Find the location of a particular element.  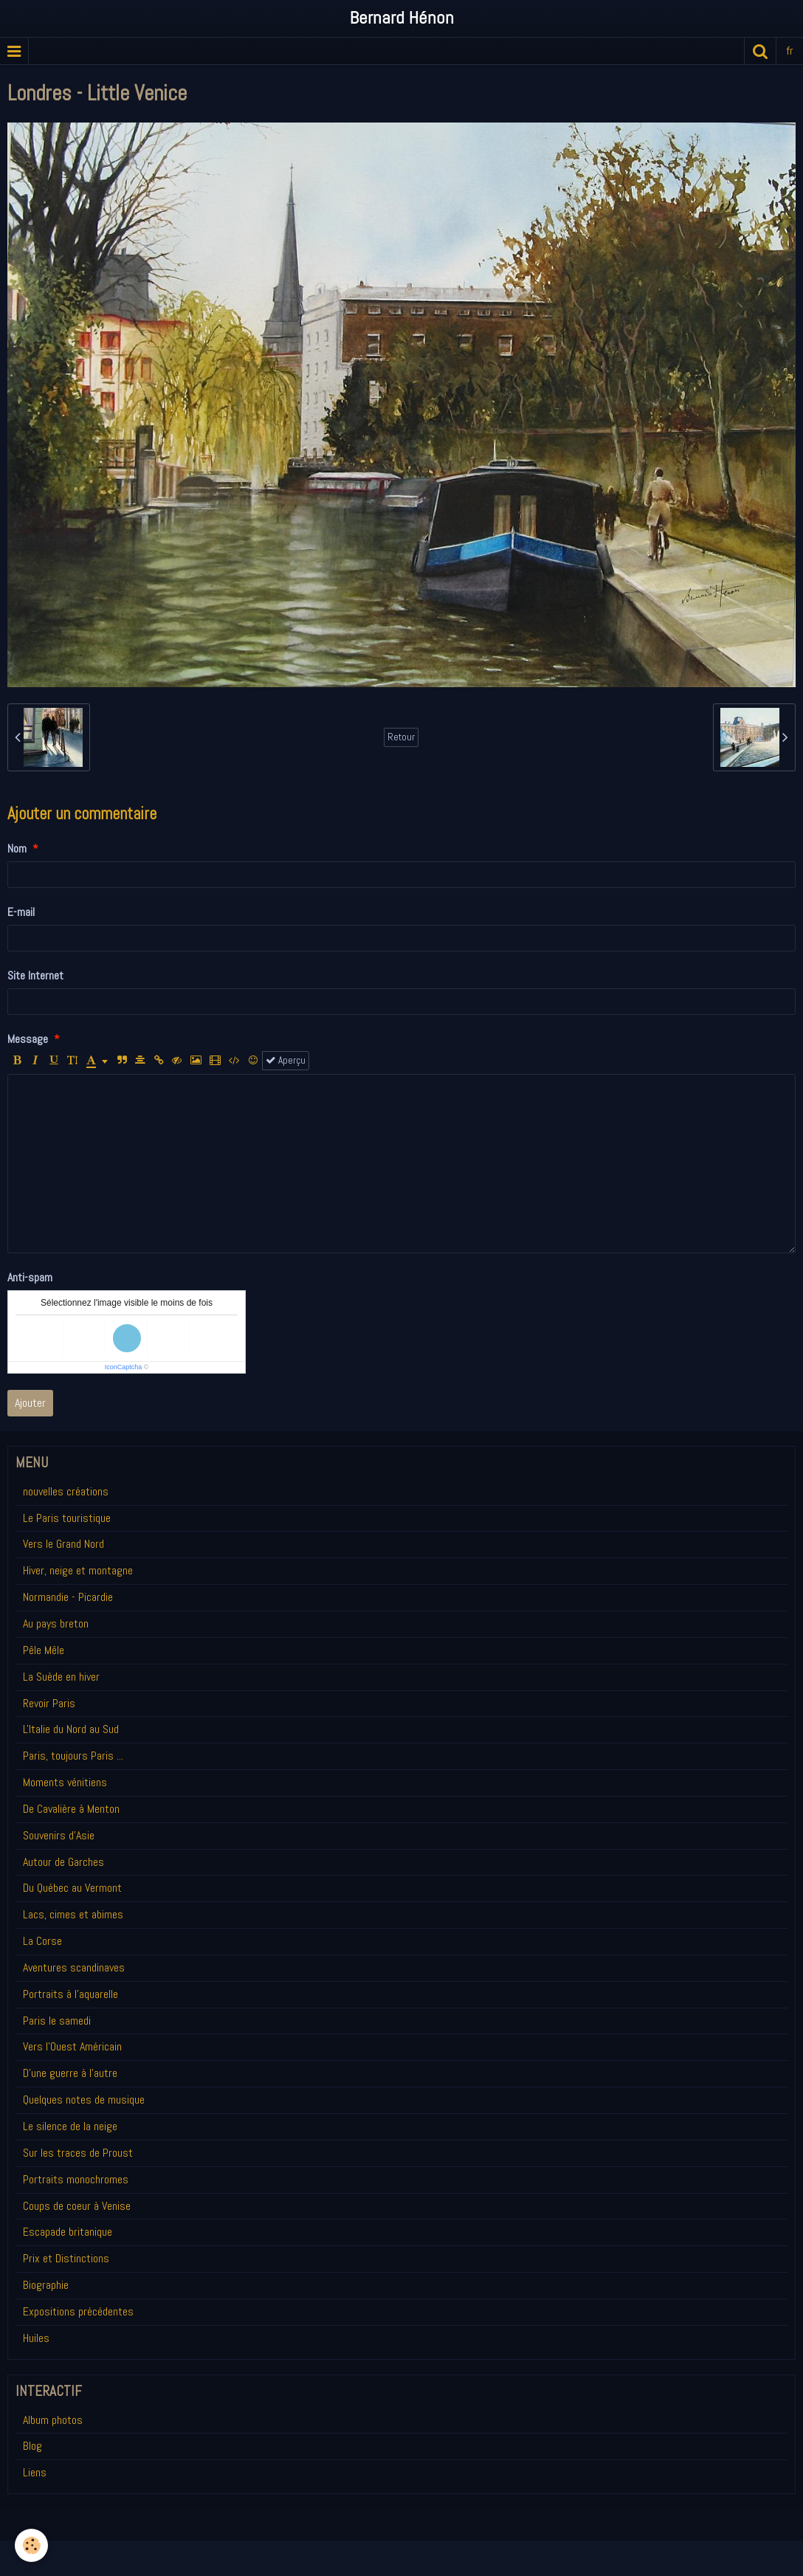

Portraits monochromes is located at coordinates (75, 2179).